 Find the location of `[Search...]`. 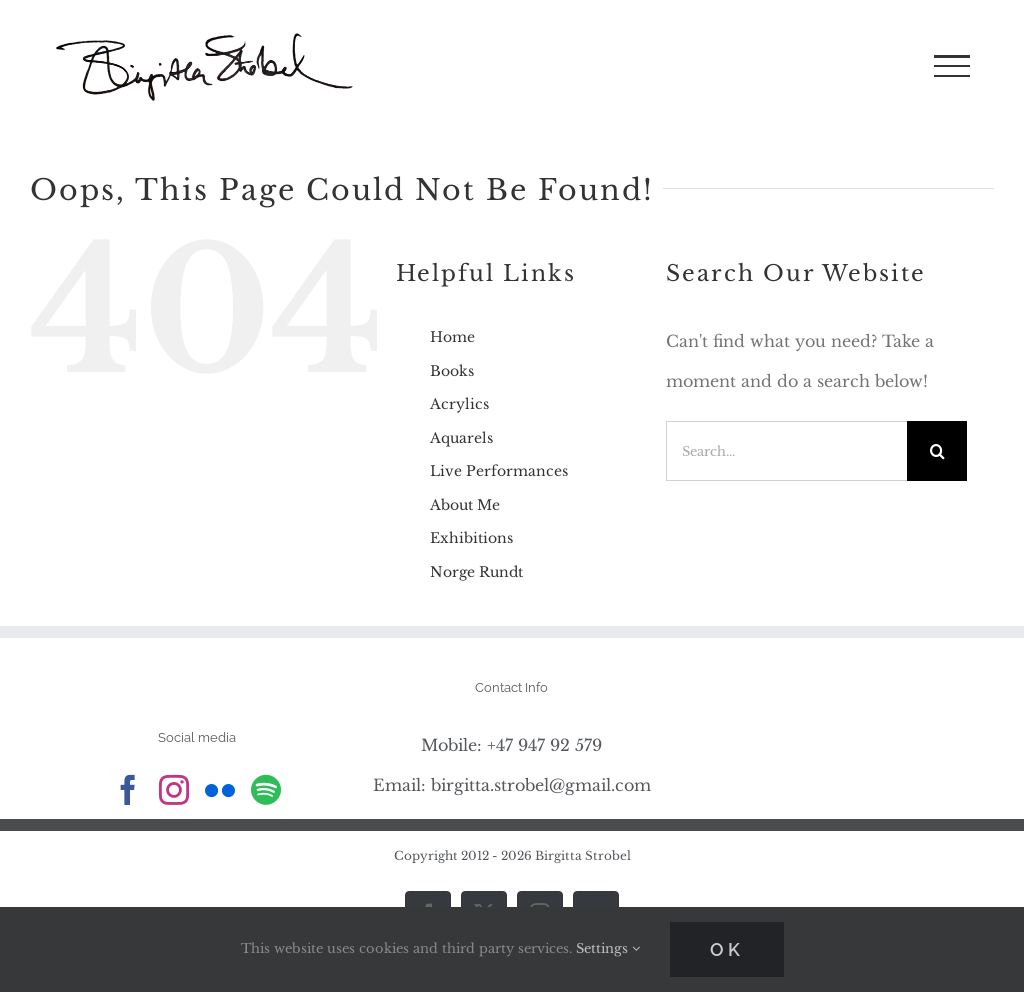

[Search...] is located at coordinates (786, 451).